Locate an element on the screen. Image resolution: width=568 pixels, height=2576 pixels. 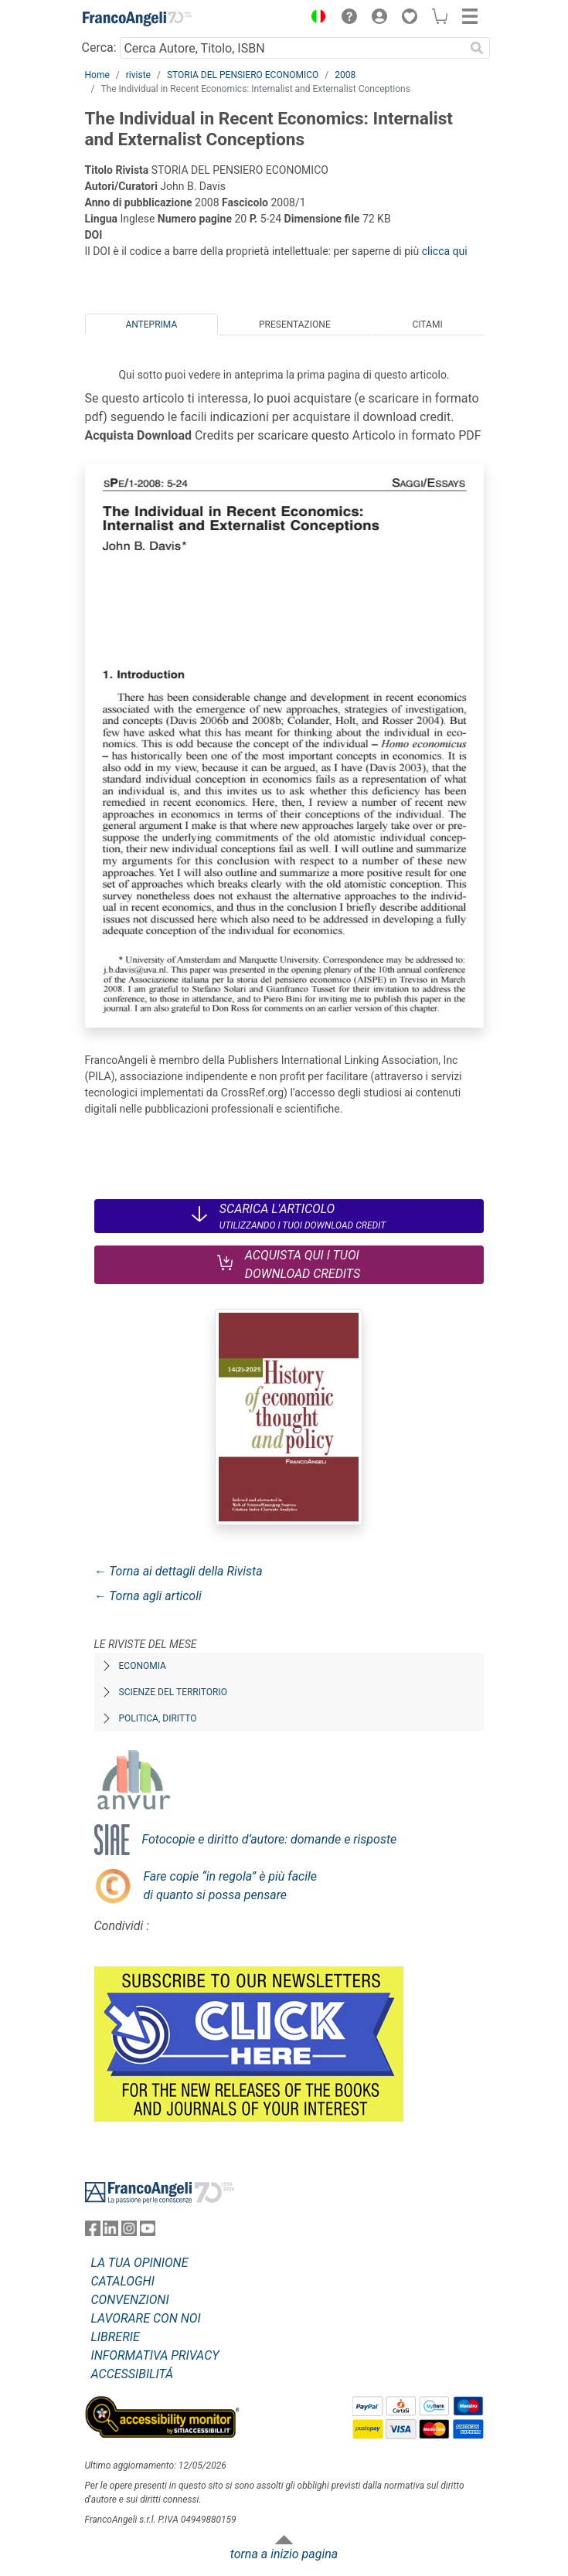
Scienze del territorio is located at coordinates (173, 1692).